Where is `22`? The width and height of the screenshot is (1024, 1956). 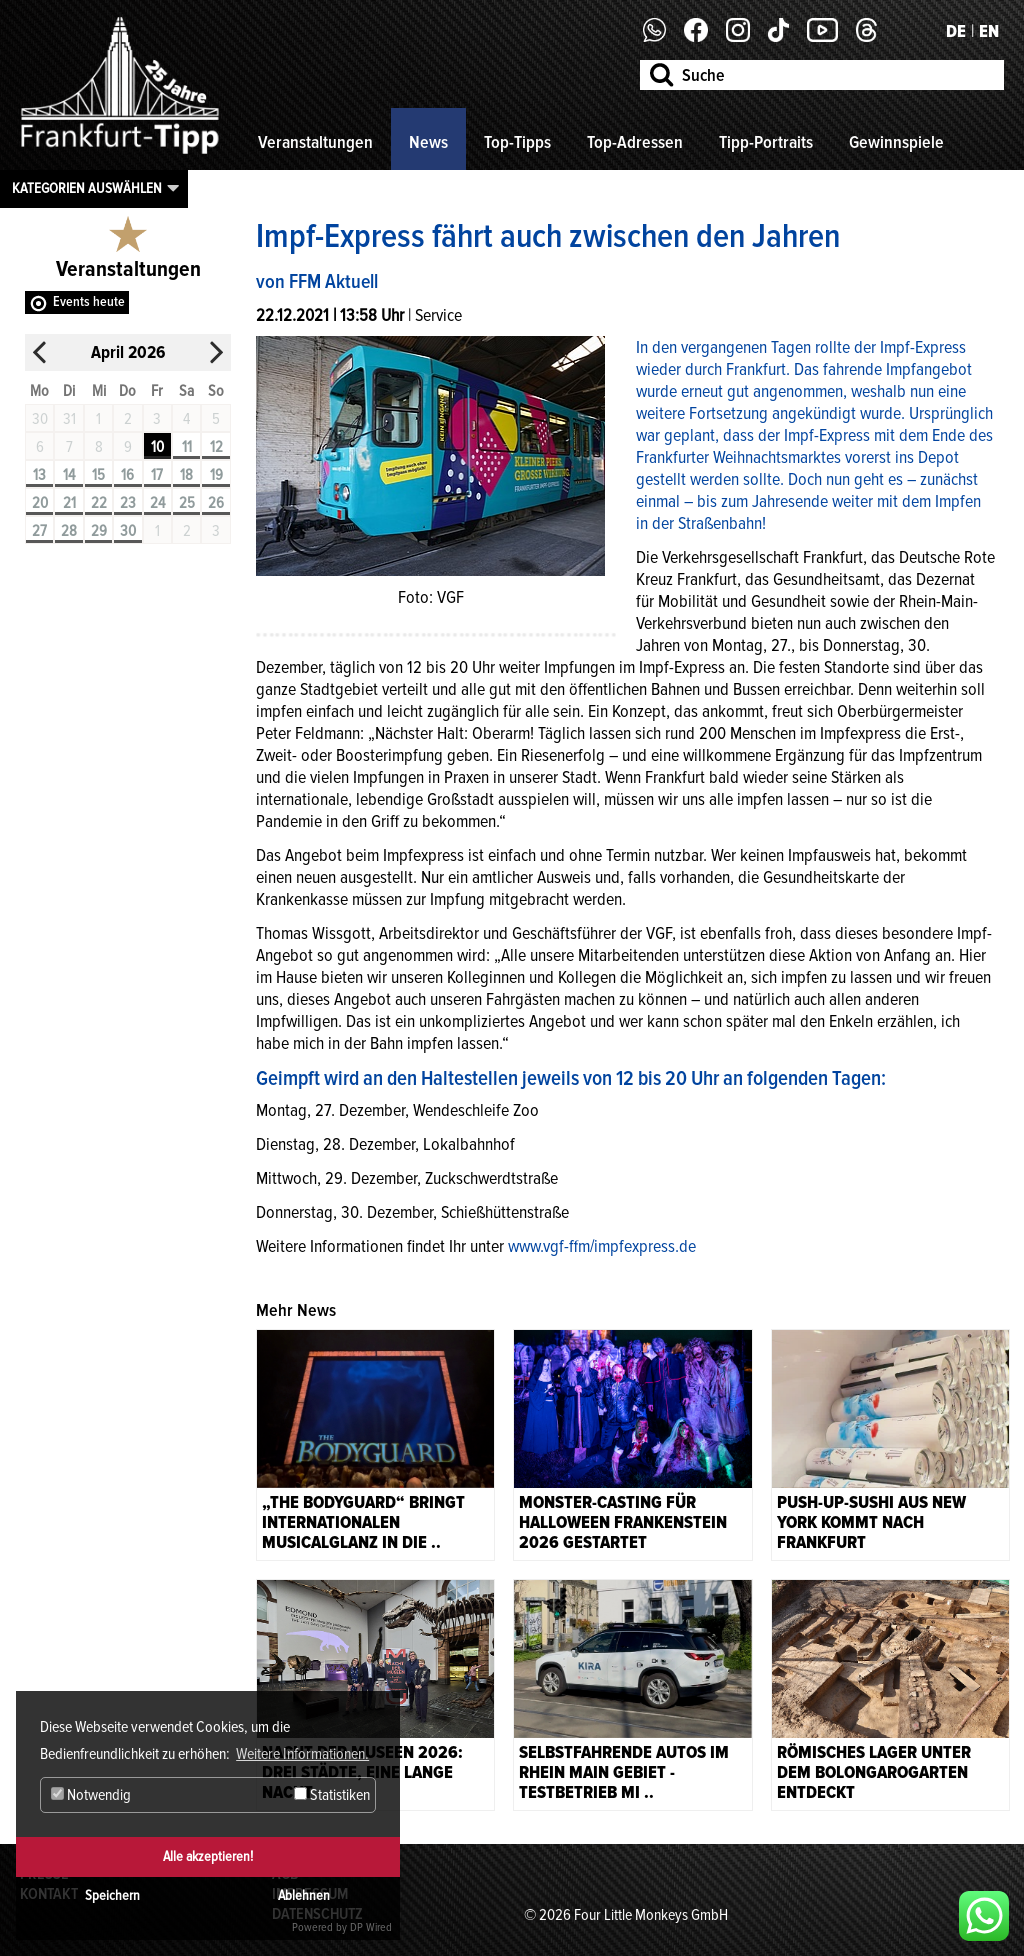 22 is located at coordinates (99, 503).